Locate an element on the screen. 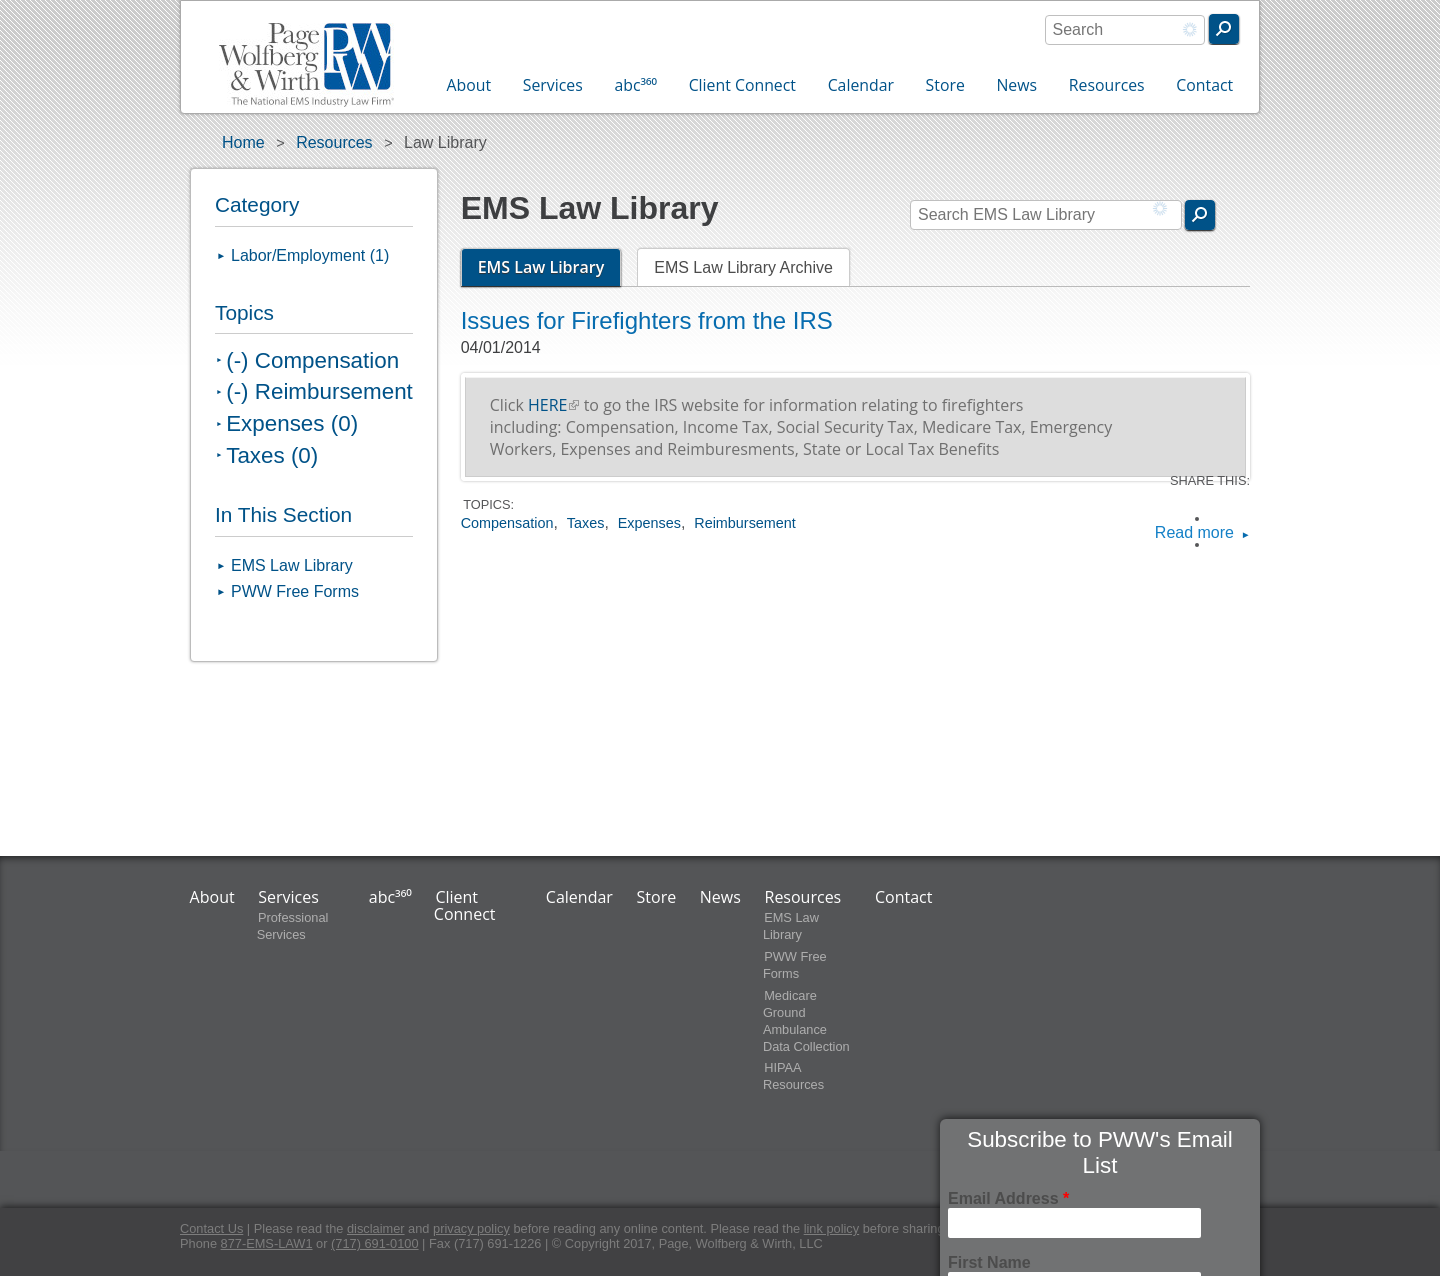 This screenshot has height=1276, width=1440. Issues for Firefighters from the IRS is located at coordinates (647, 320).